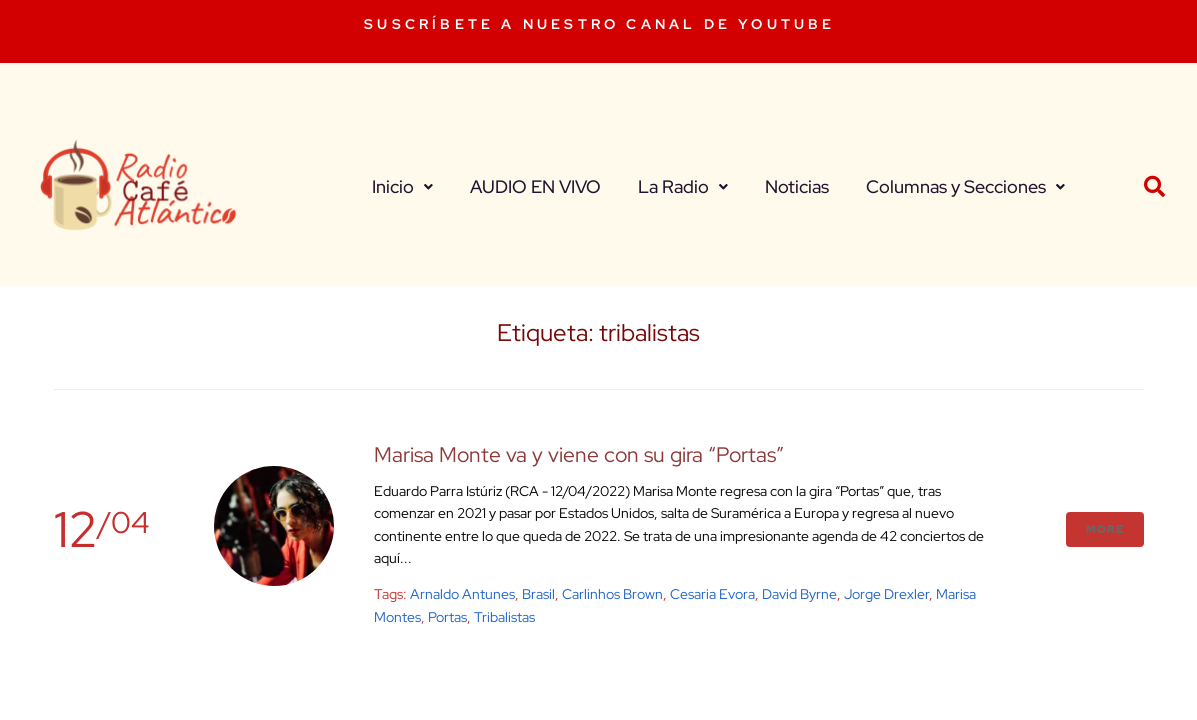  I want to click on David Byrne, so click(799, 594).